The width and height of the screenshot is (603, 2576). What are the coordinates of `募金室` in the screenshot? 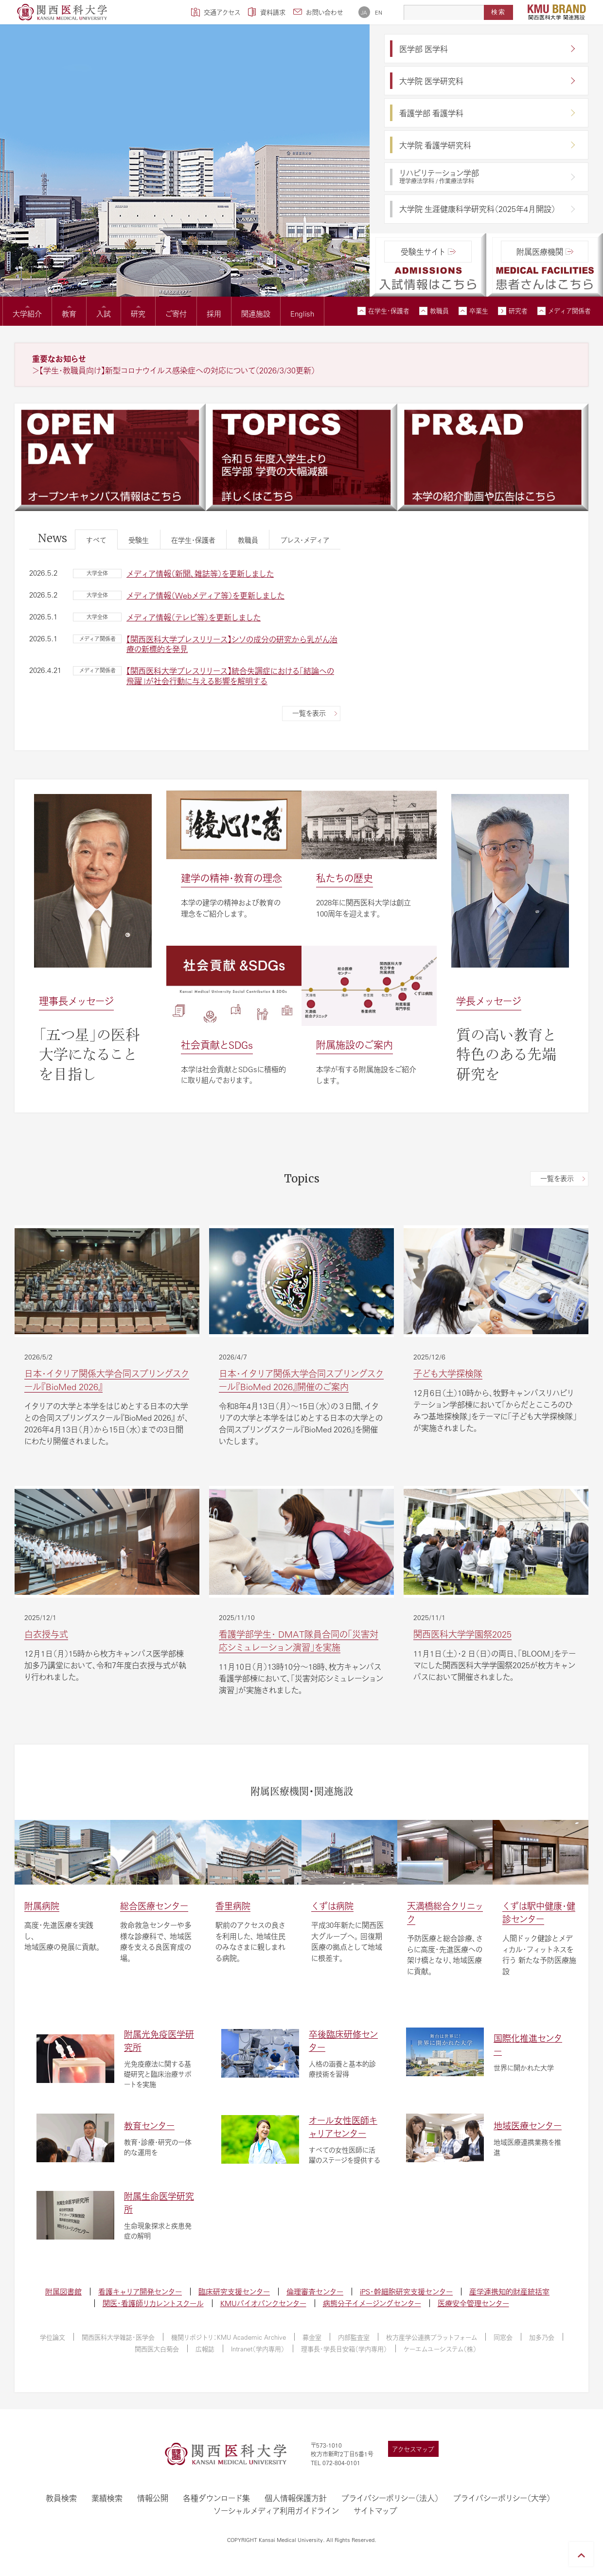 It's located at (311, 2337).